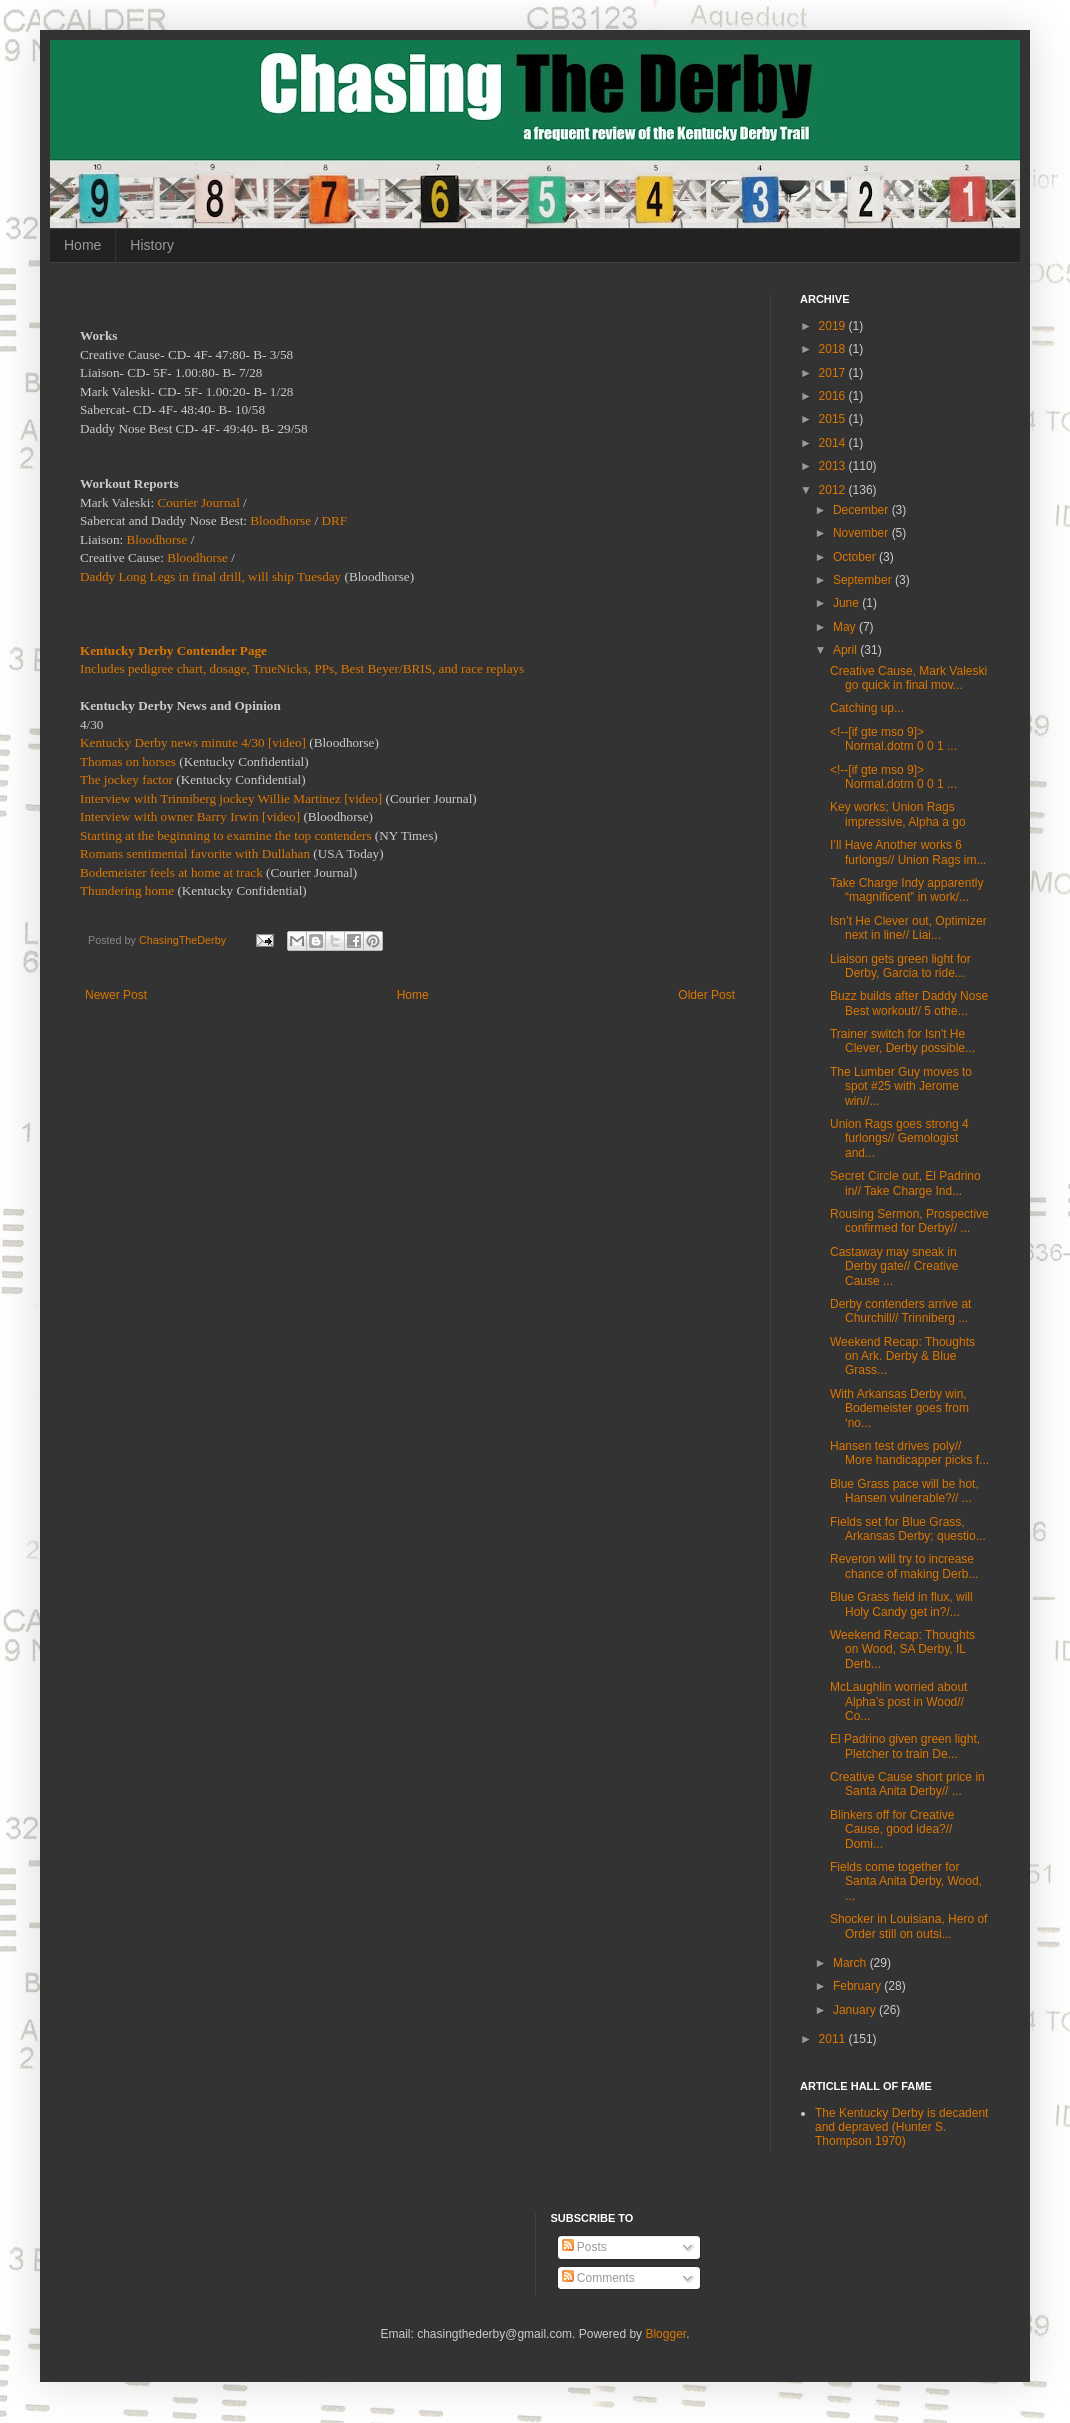 Image resolution: width=1070 pixels, height=2423 pixels. I want to click on Key works; Union Rags impressive, Alpha a go, so click(898, 814).